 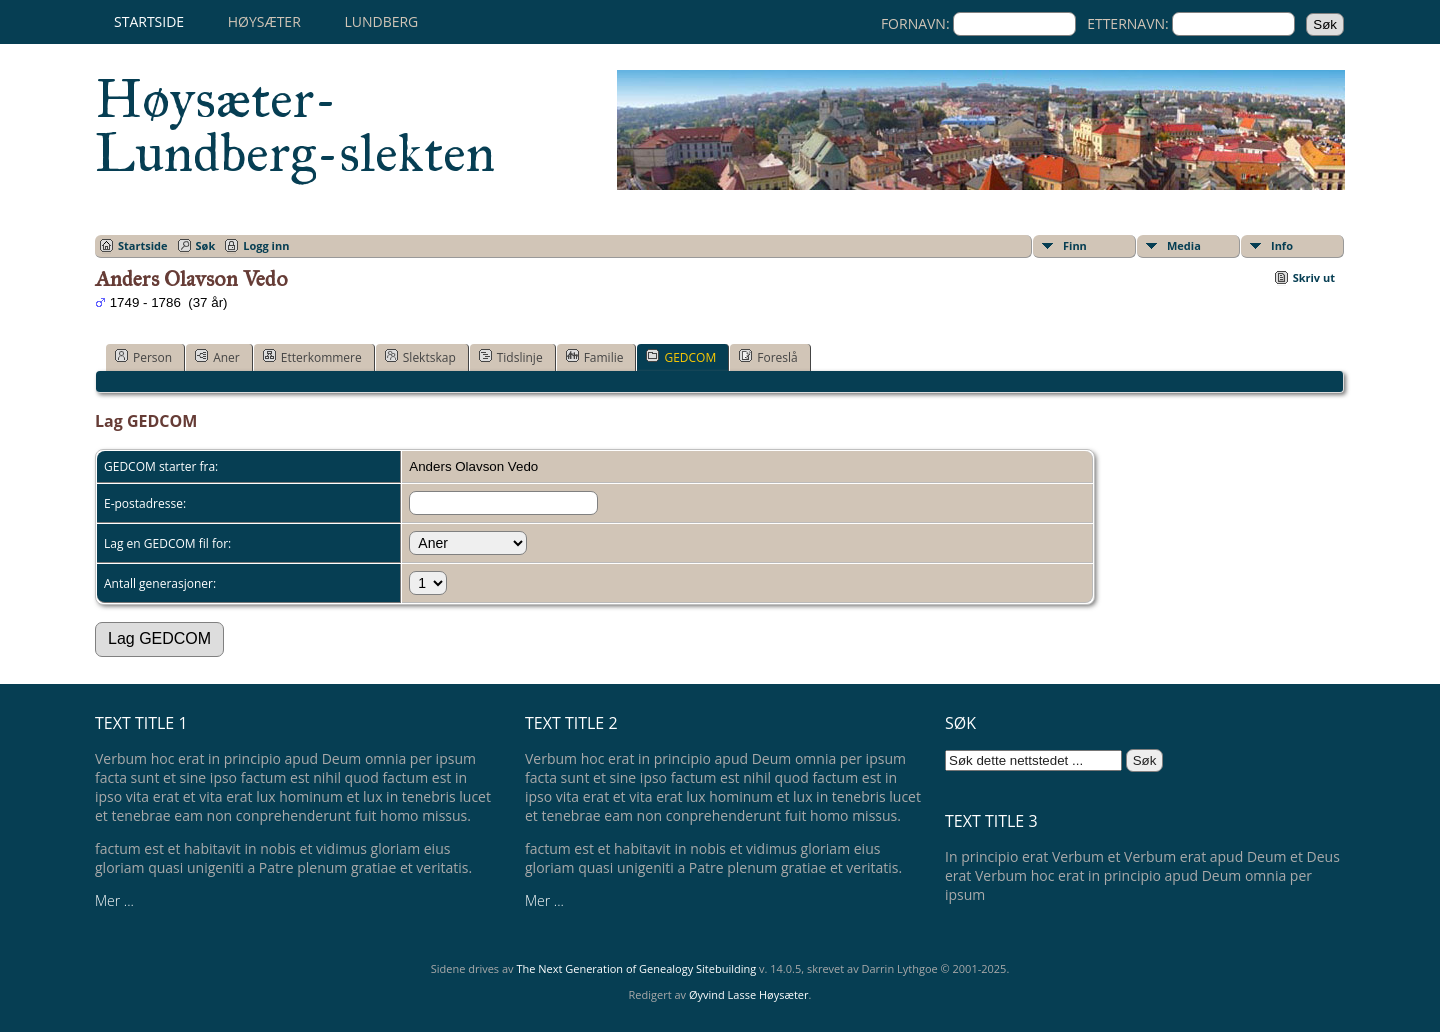 What do you see at coordinates (149, 21) in the screenshot?
I see `Startside` at bounding box center [149, 21].